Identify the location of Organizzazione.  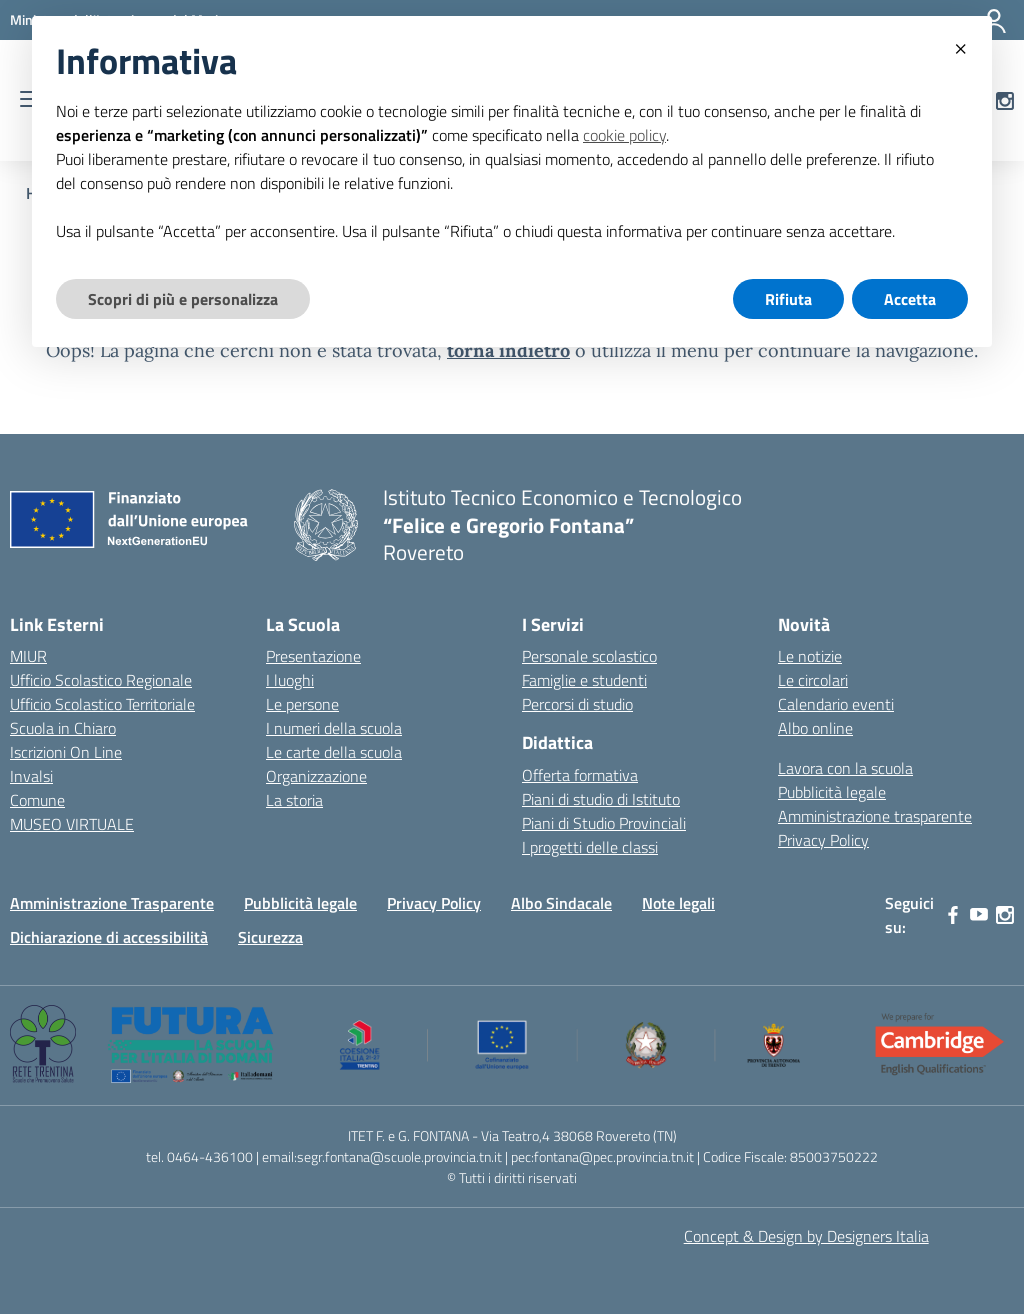
(316, 776).